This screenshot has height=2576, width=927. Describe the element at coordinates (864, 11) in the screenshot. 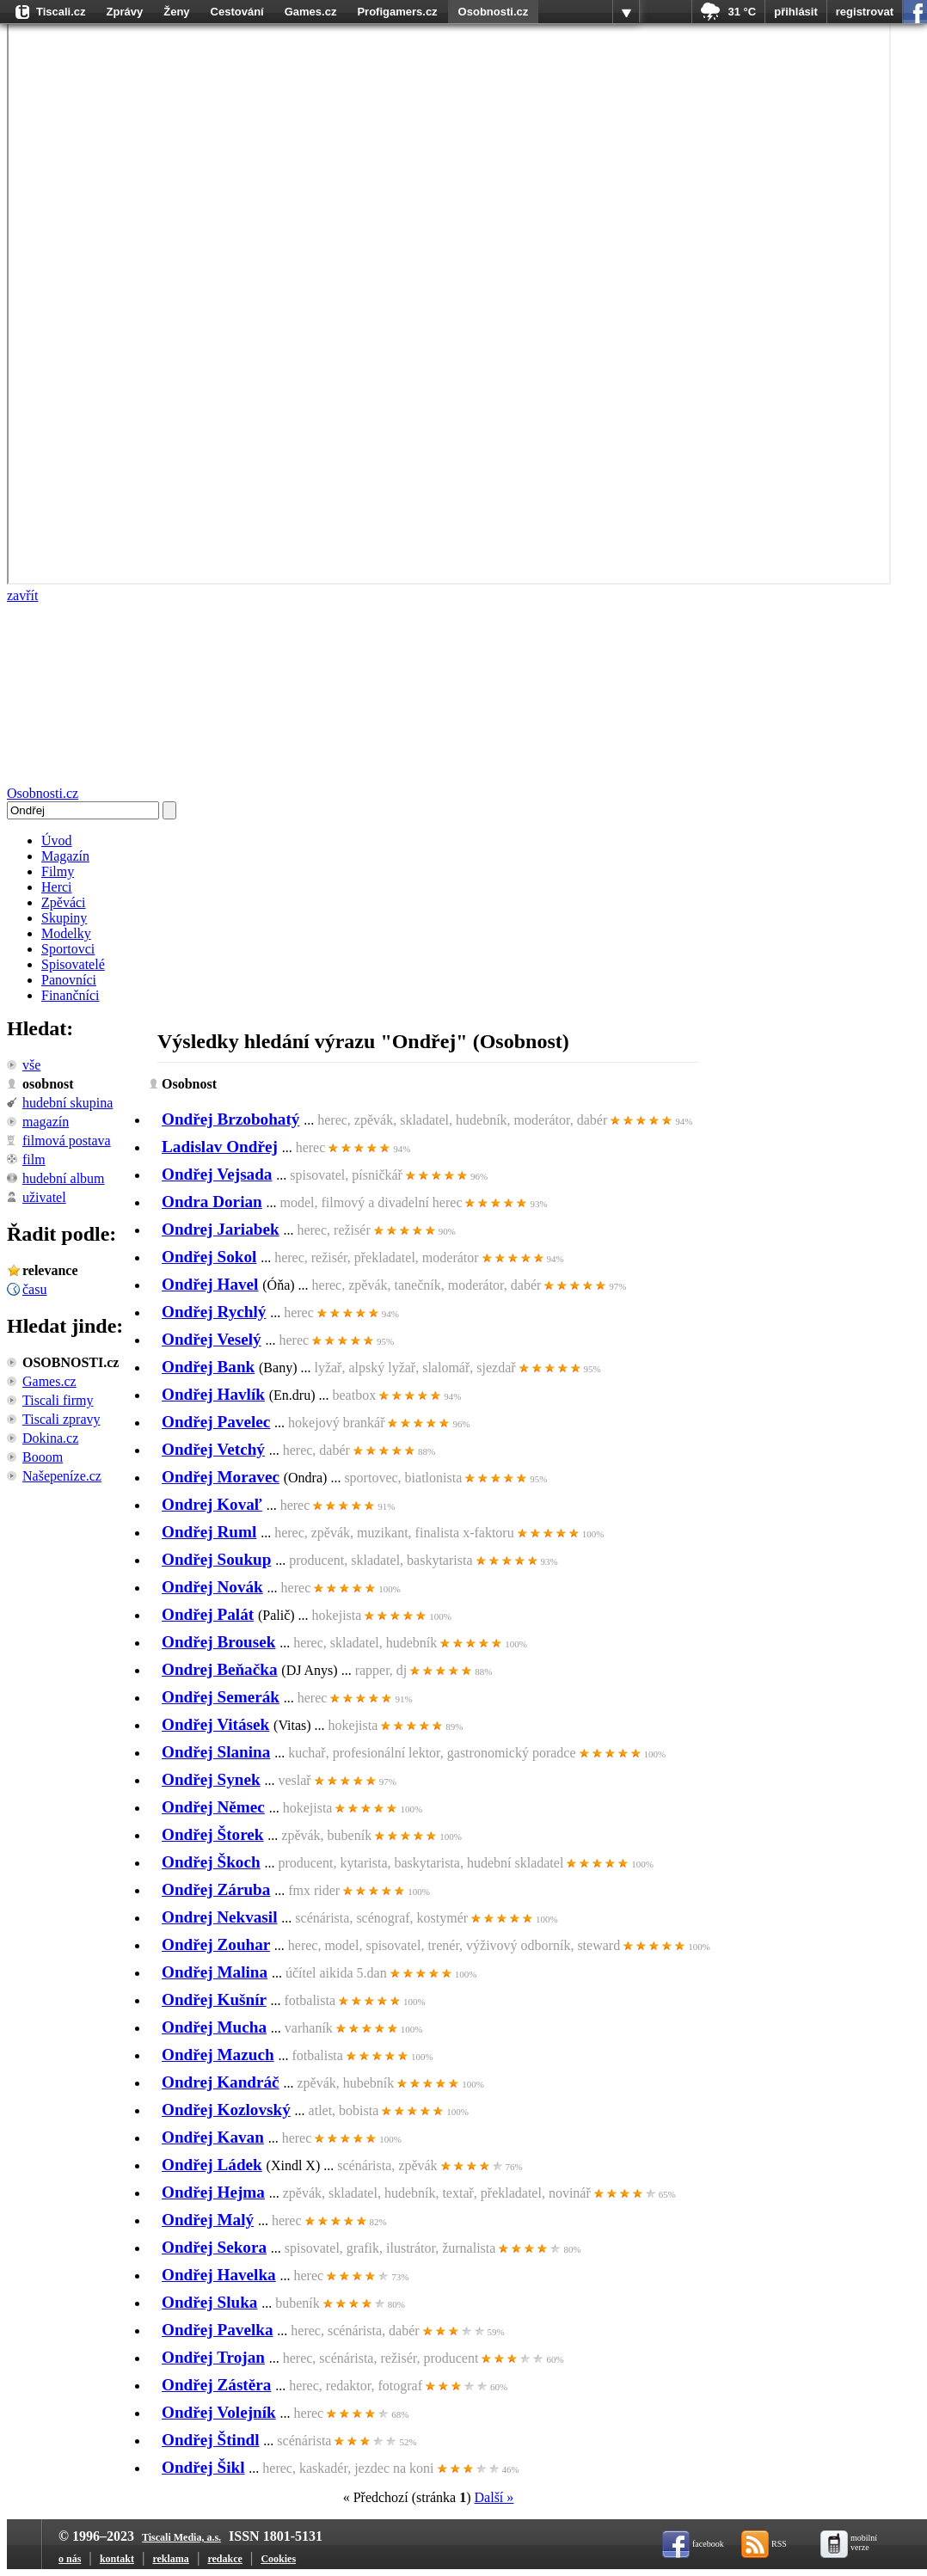

I see `registrovat` at that location.